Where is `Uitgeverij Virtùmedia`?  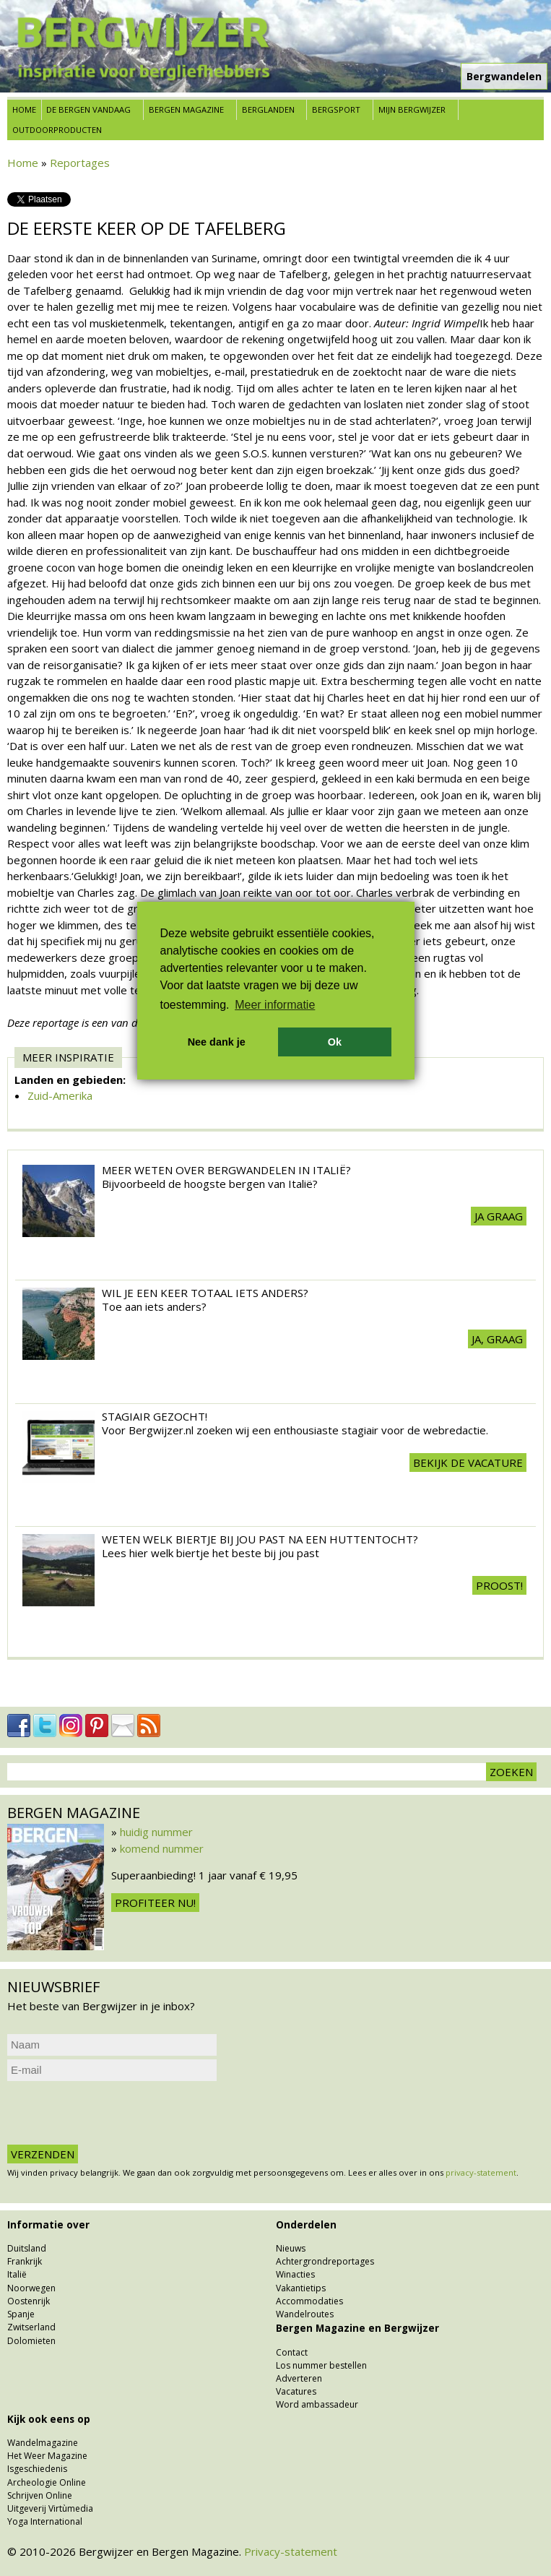
Uitgeverij Virtùmedia is located at coordinates (50, 2508).